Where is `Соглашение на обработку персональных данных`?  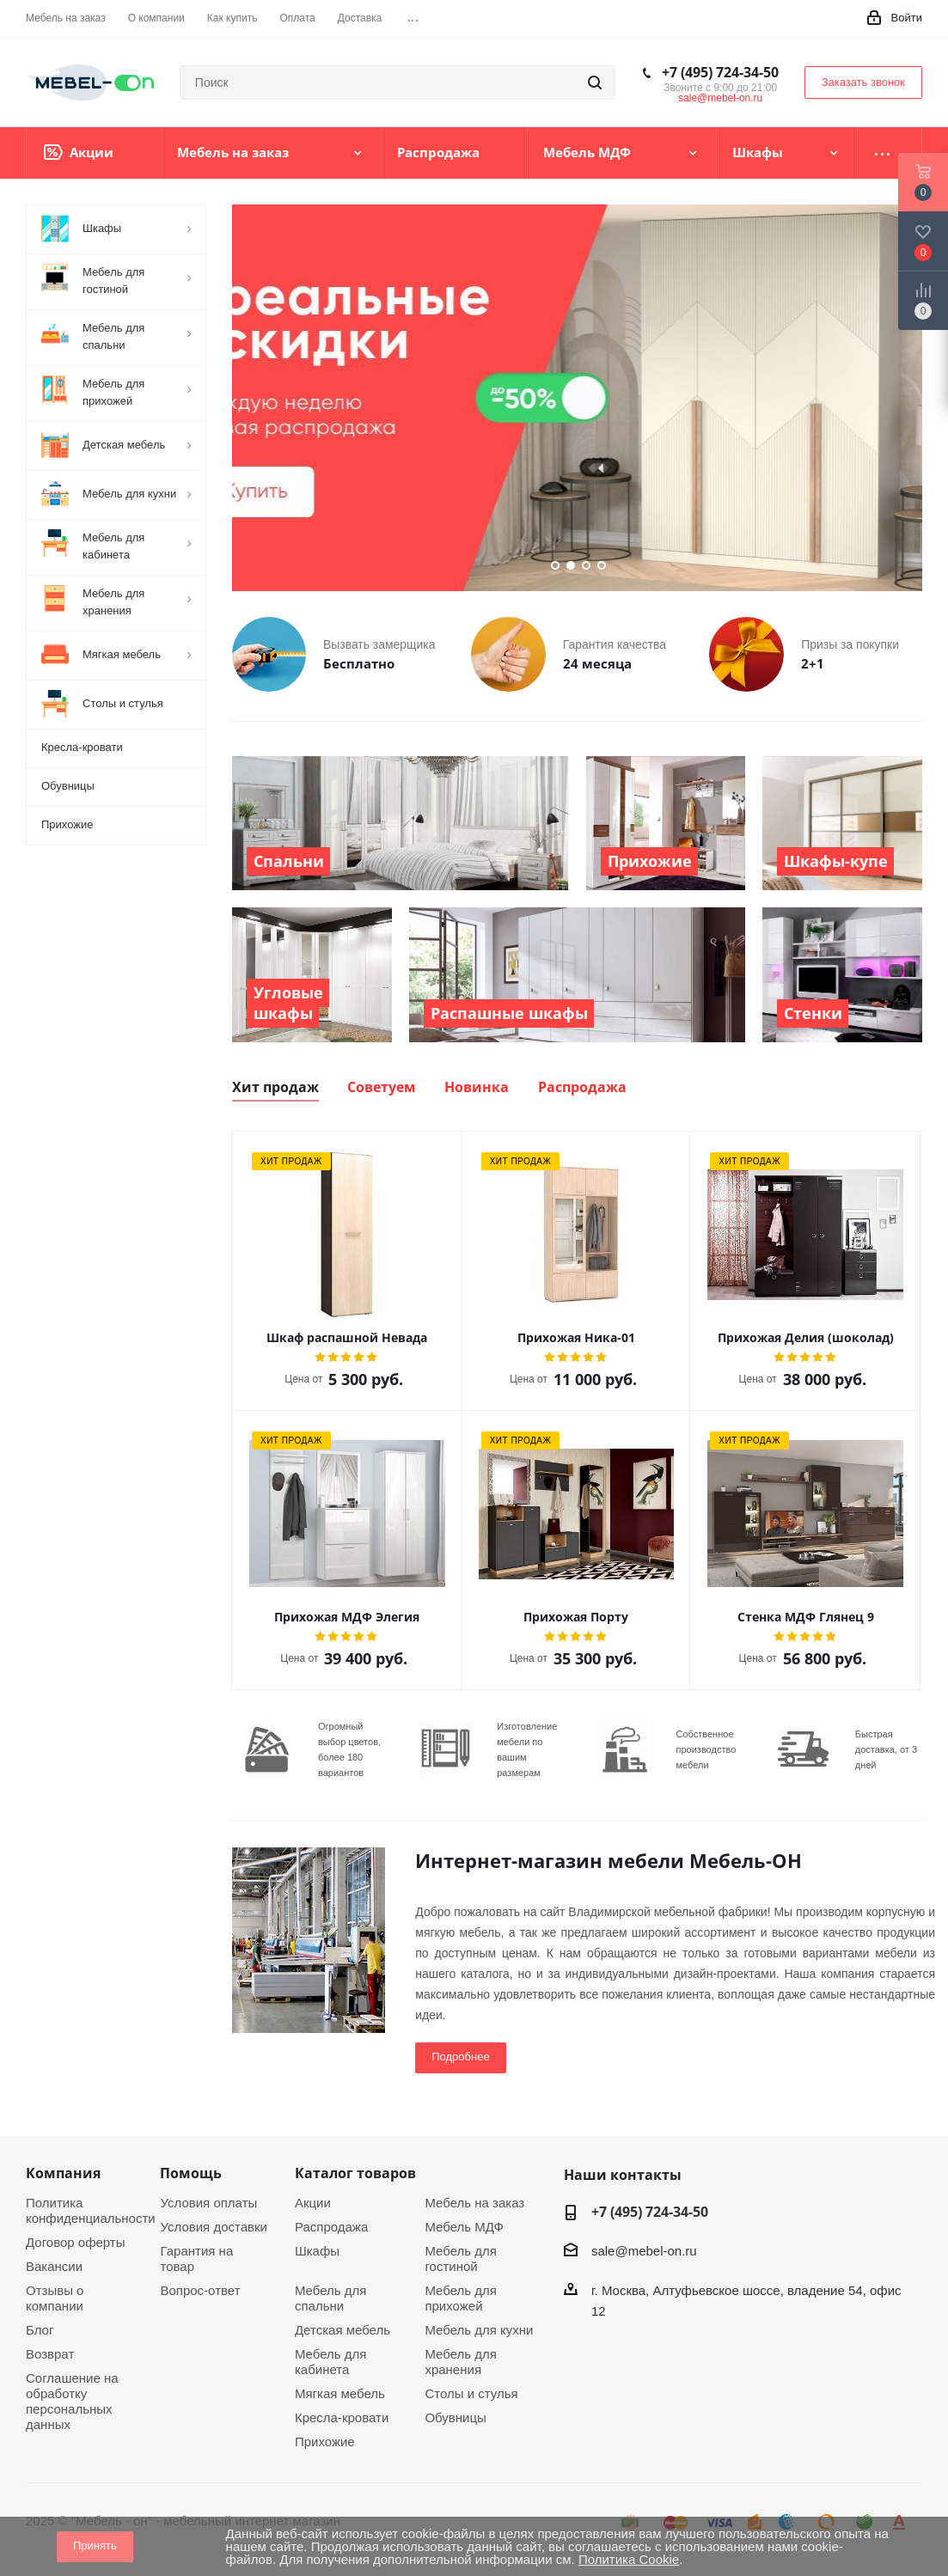
Соглашение на обработку персональных данных is located at coordinates (72, 2401).